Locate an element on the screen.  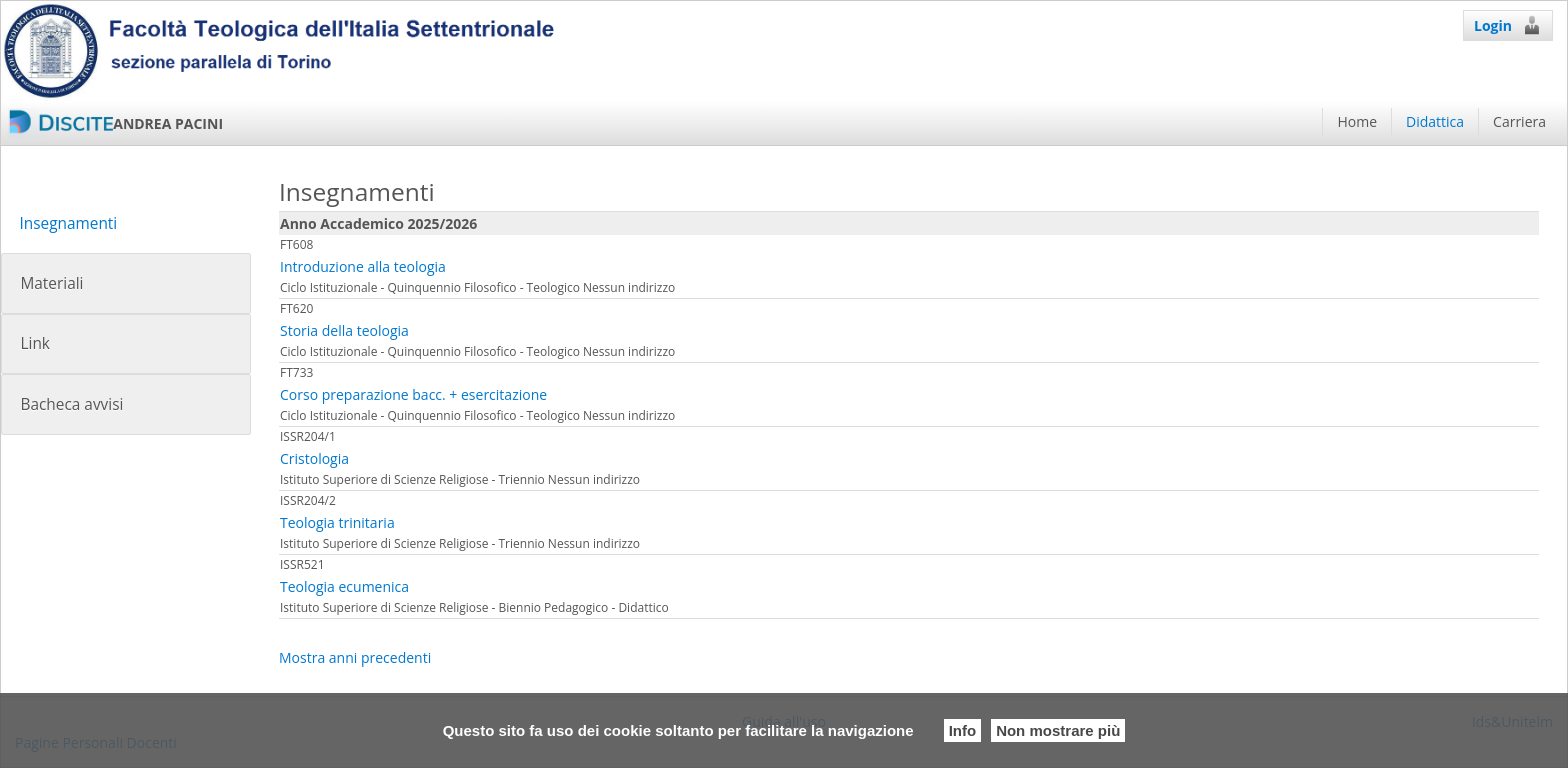
Introduzione alla teologia is located at coordinates (363, 266).